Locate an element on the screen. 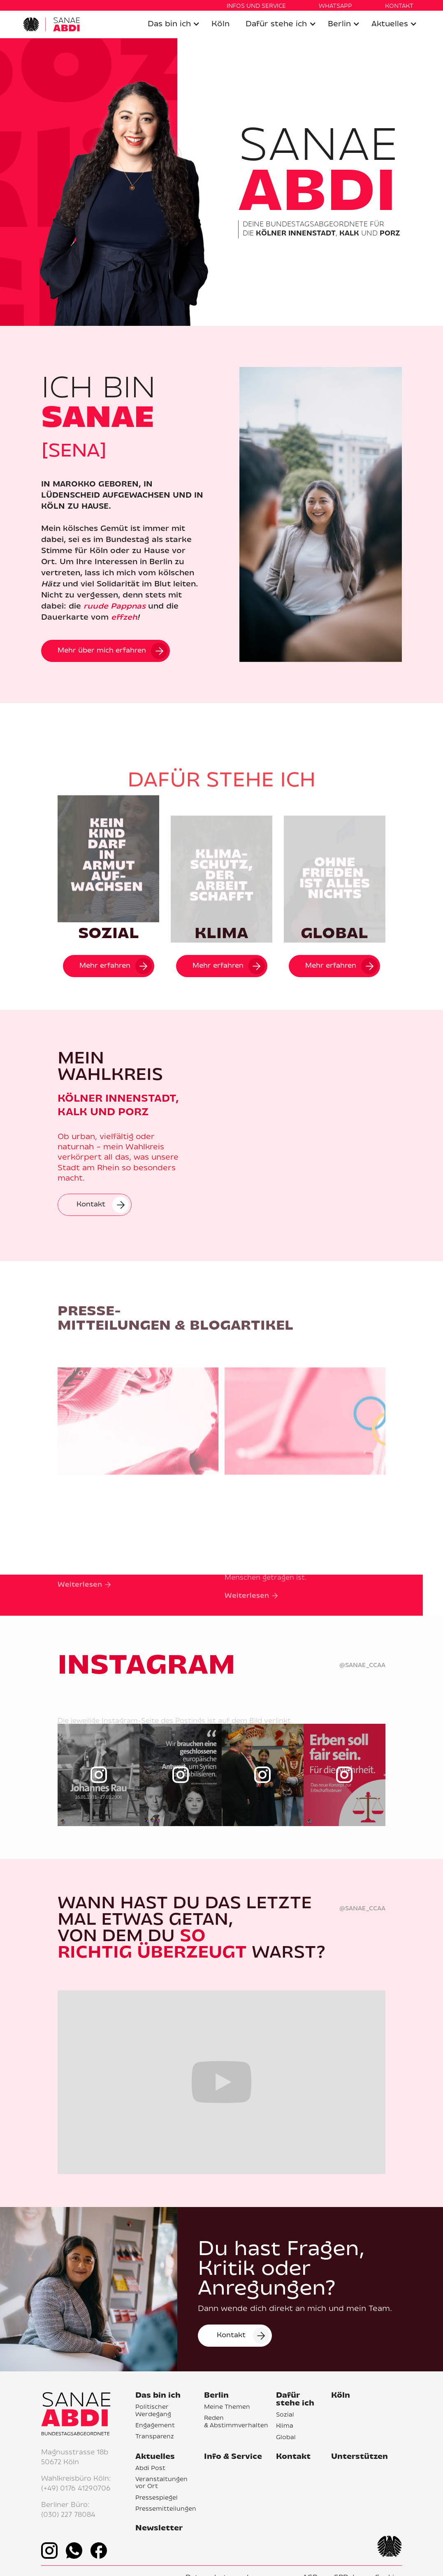 The height and width of the screenshot is (2576, 443). [button] is located at coordinates (174, 24).